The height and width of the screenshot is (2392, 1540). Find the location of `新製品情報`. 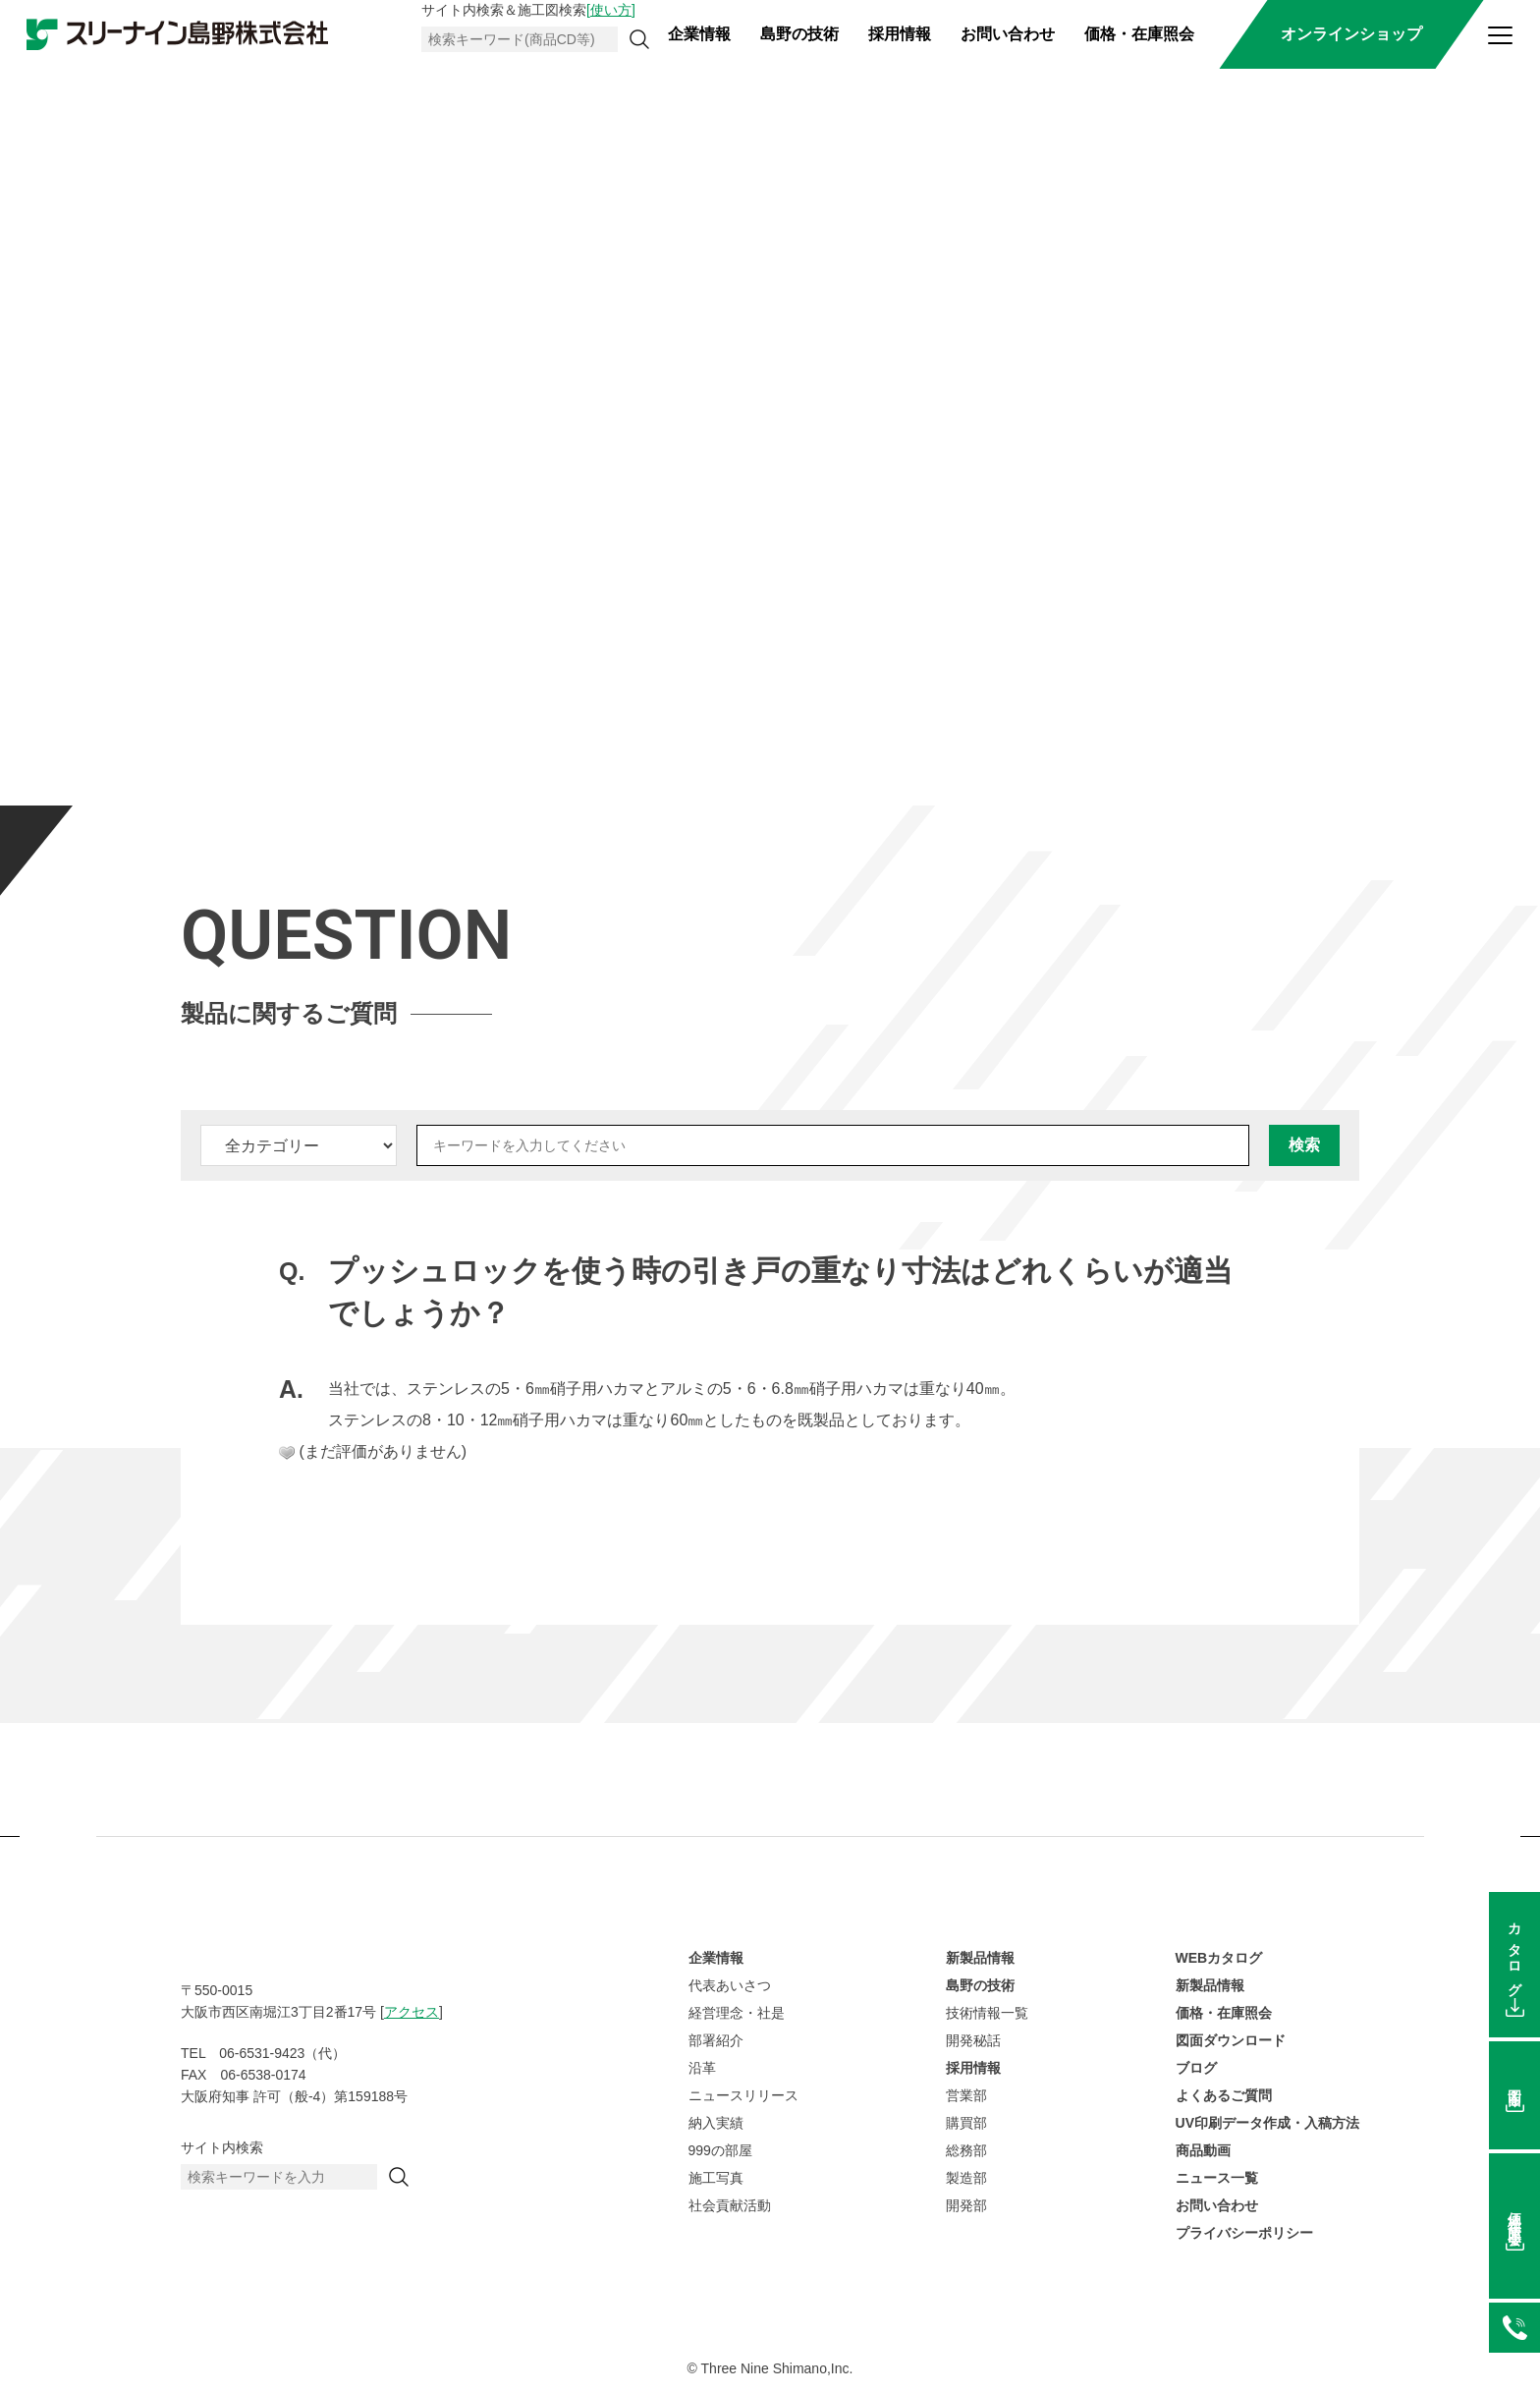

新製品情報 is located at coordinates (980, 1958).